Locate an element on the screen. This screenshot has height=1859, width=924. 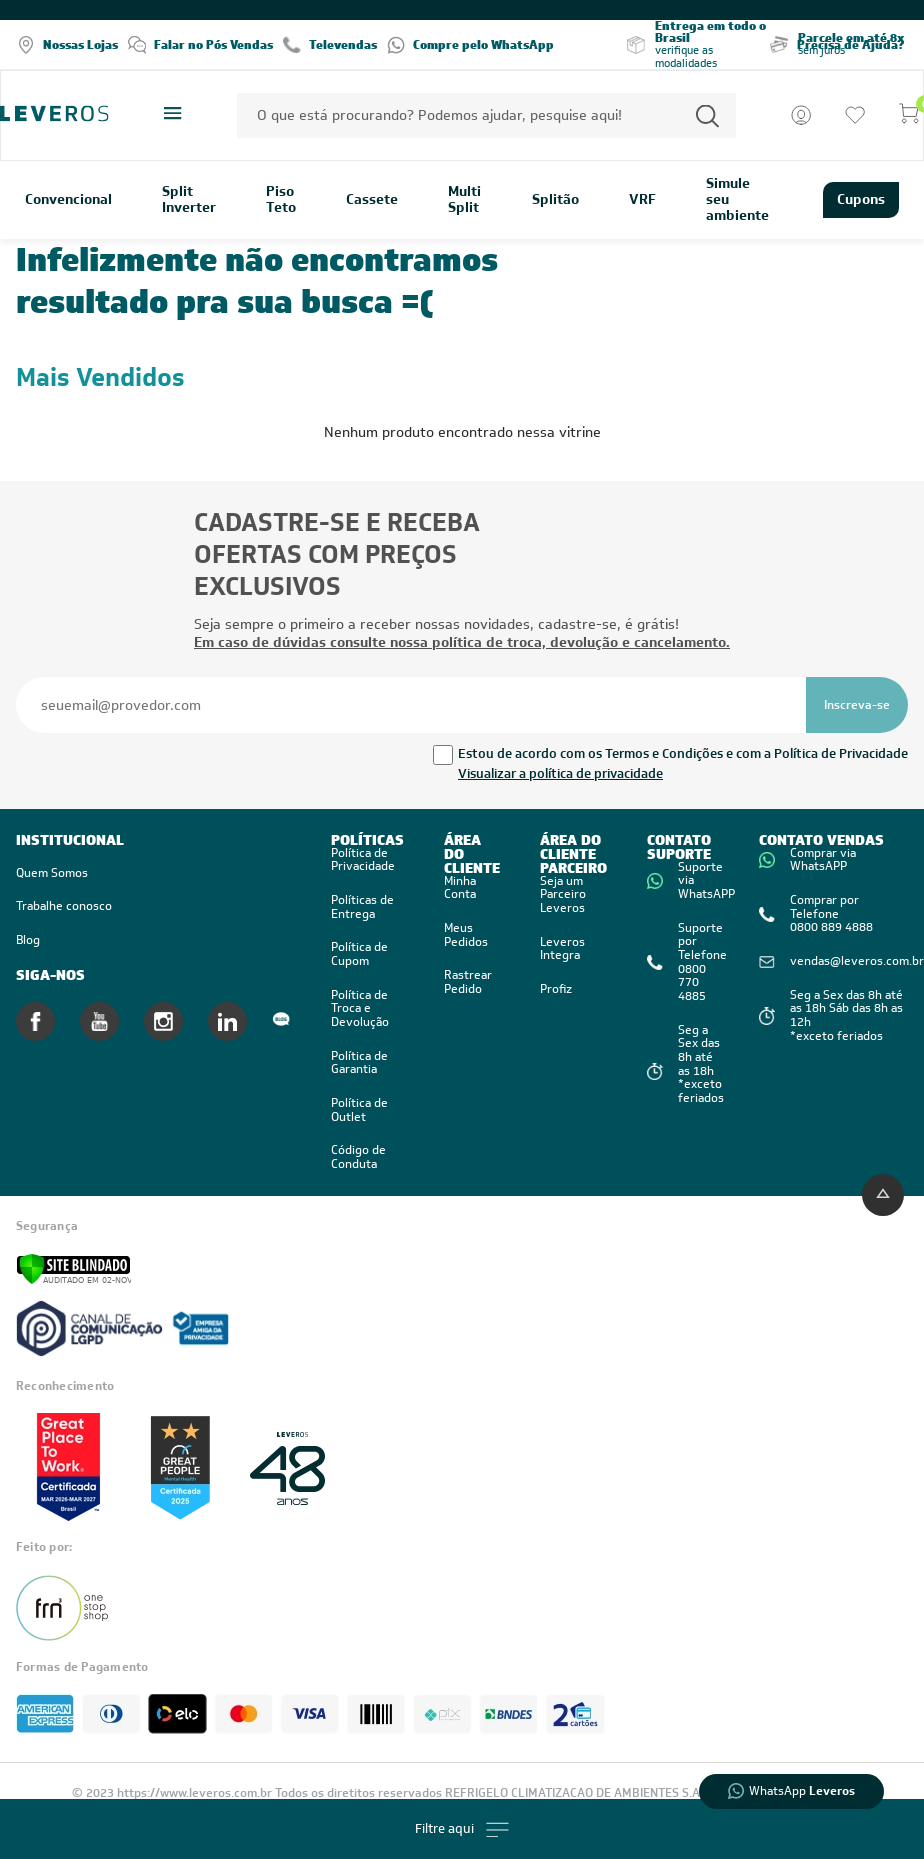
Cassete [link] is located at coordinates (372, 200).